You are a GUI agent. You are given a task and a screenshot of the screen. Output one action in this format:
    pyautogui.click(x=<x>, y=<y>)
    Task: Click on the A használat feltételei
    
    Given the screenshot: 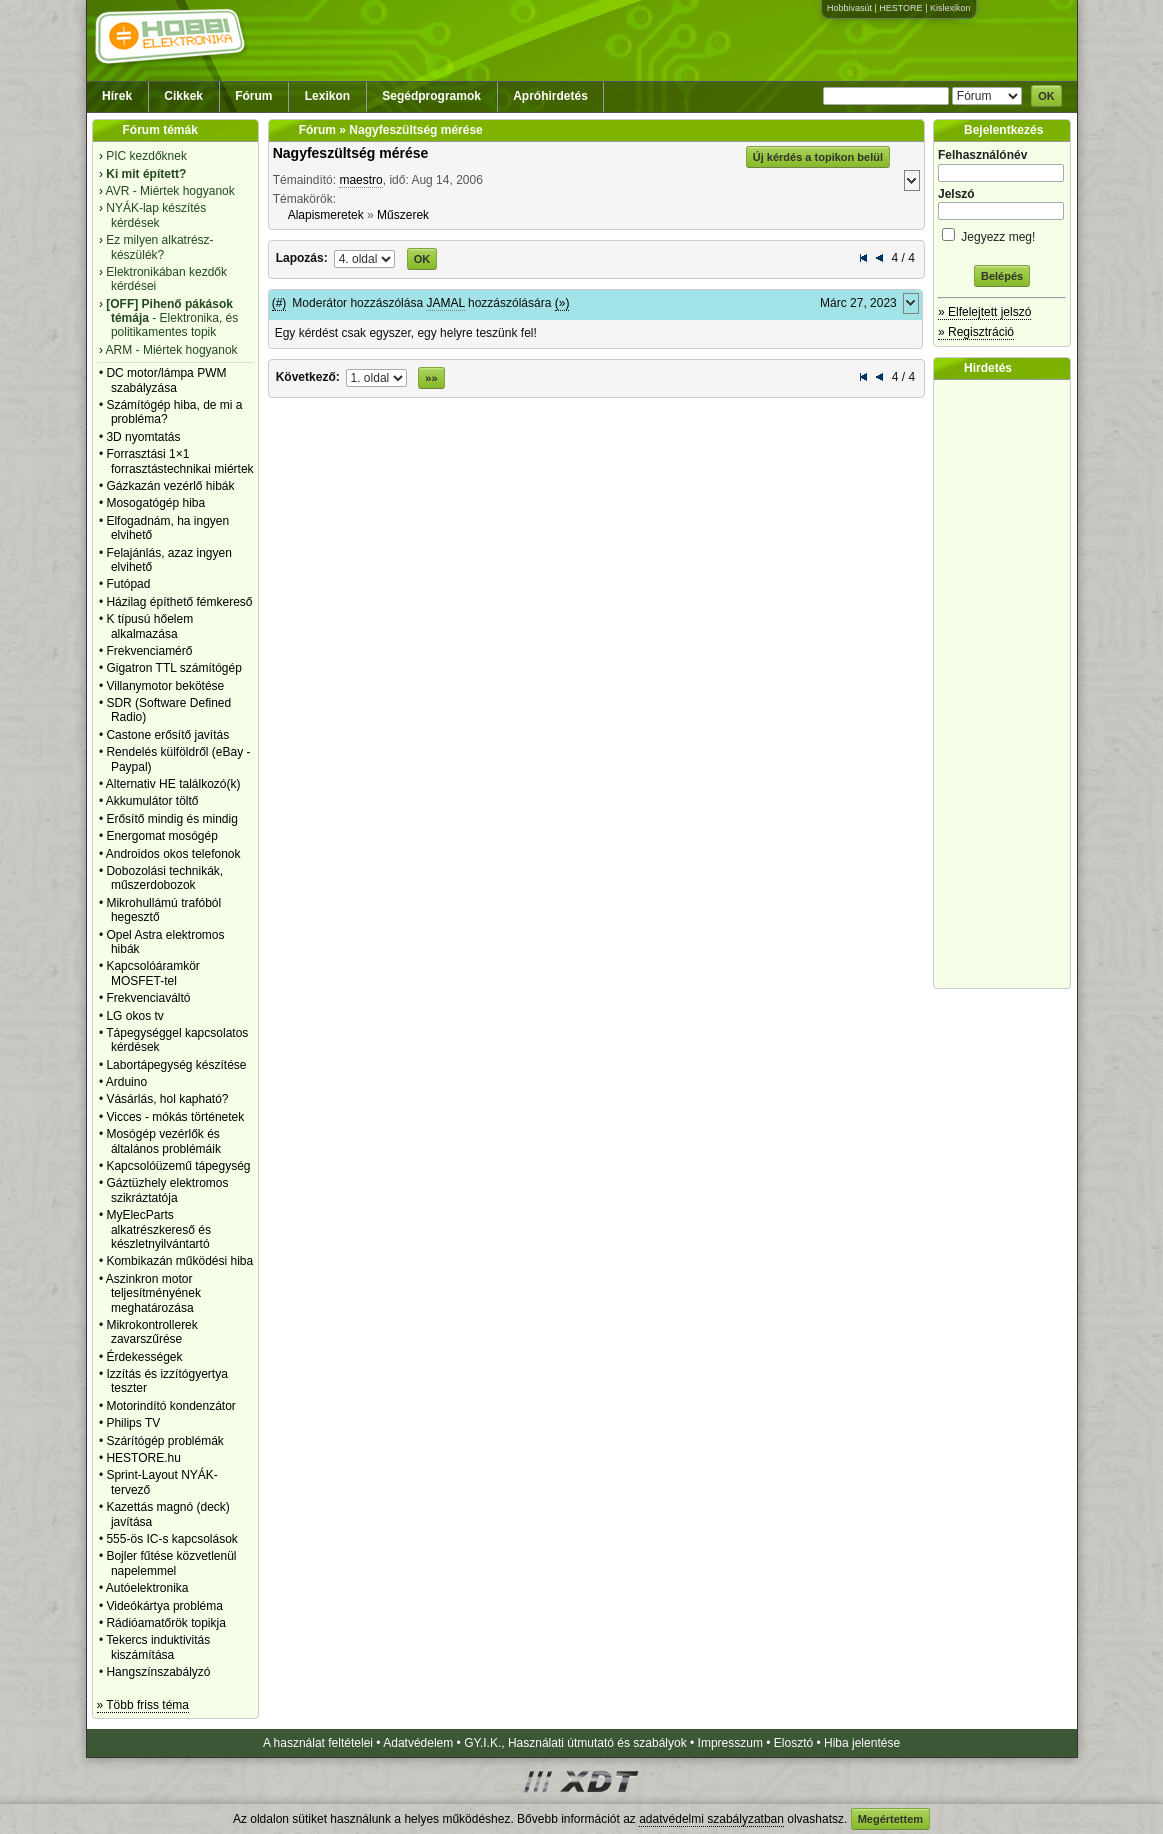 What is the action you would take?
    pyautogui.click(x=318, y=1743)
    